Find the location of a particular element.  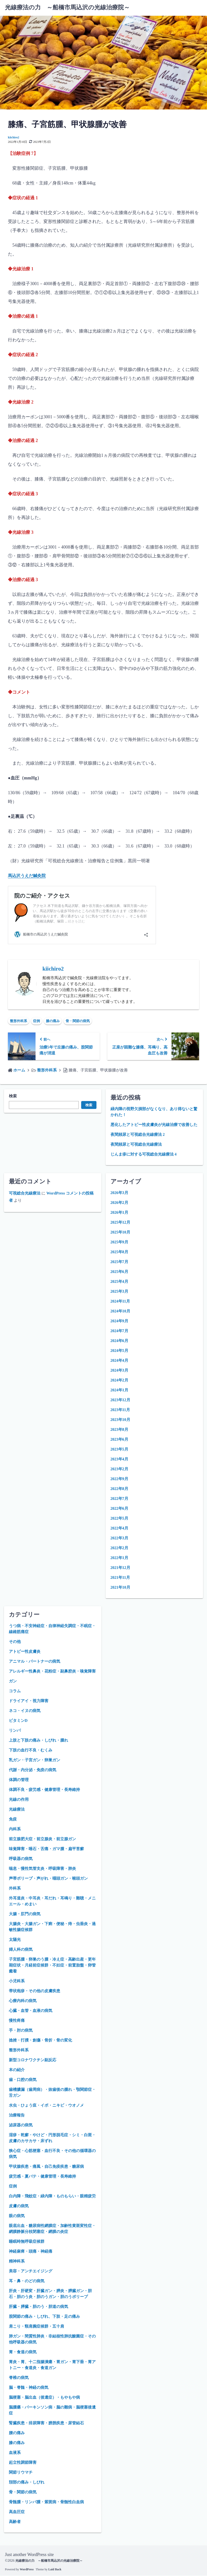

体調の管理 is located at coordinates (19, 1780).